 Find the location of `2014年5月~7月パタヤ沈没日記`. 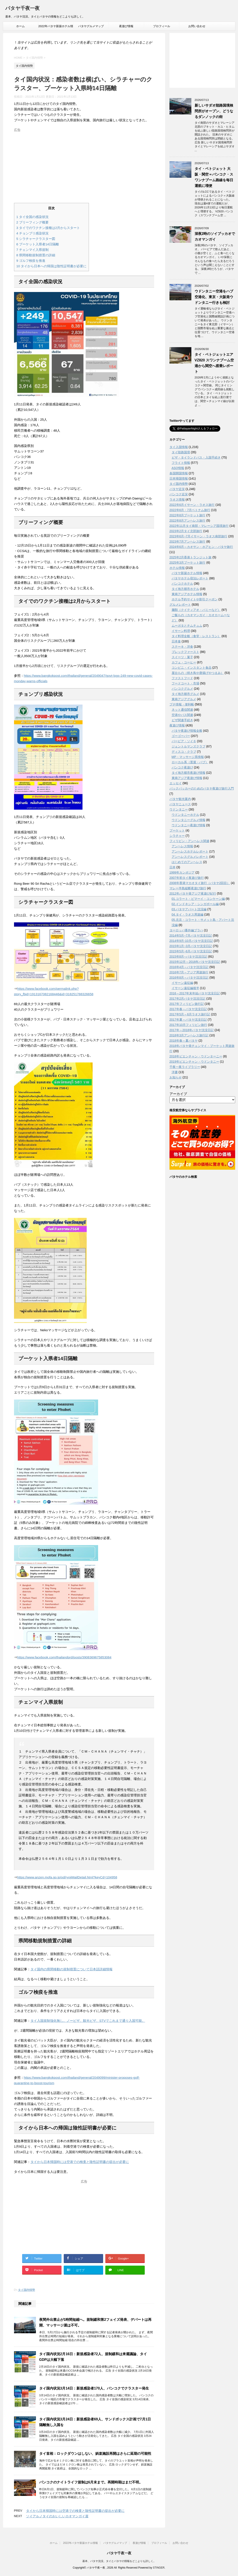

2014年5月~7月パタヤ沈没日記 is located at coordinates (190, 935).